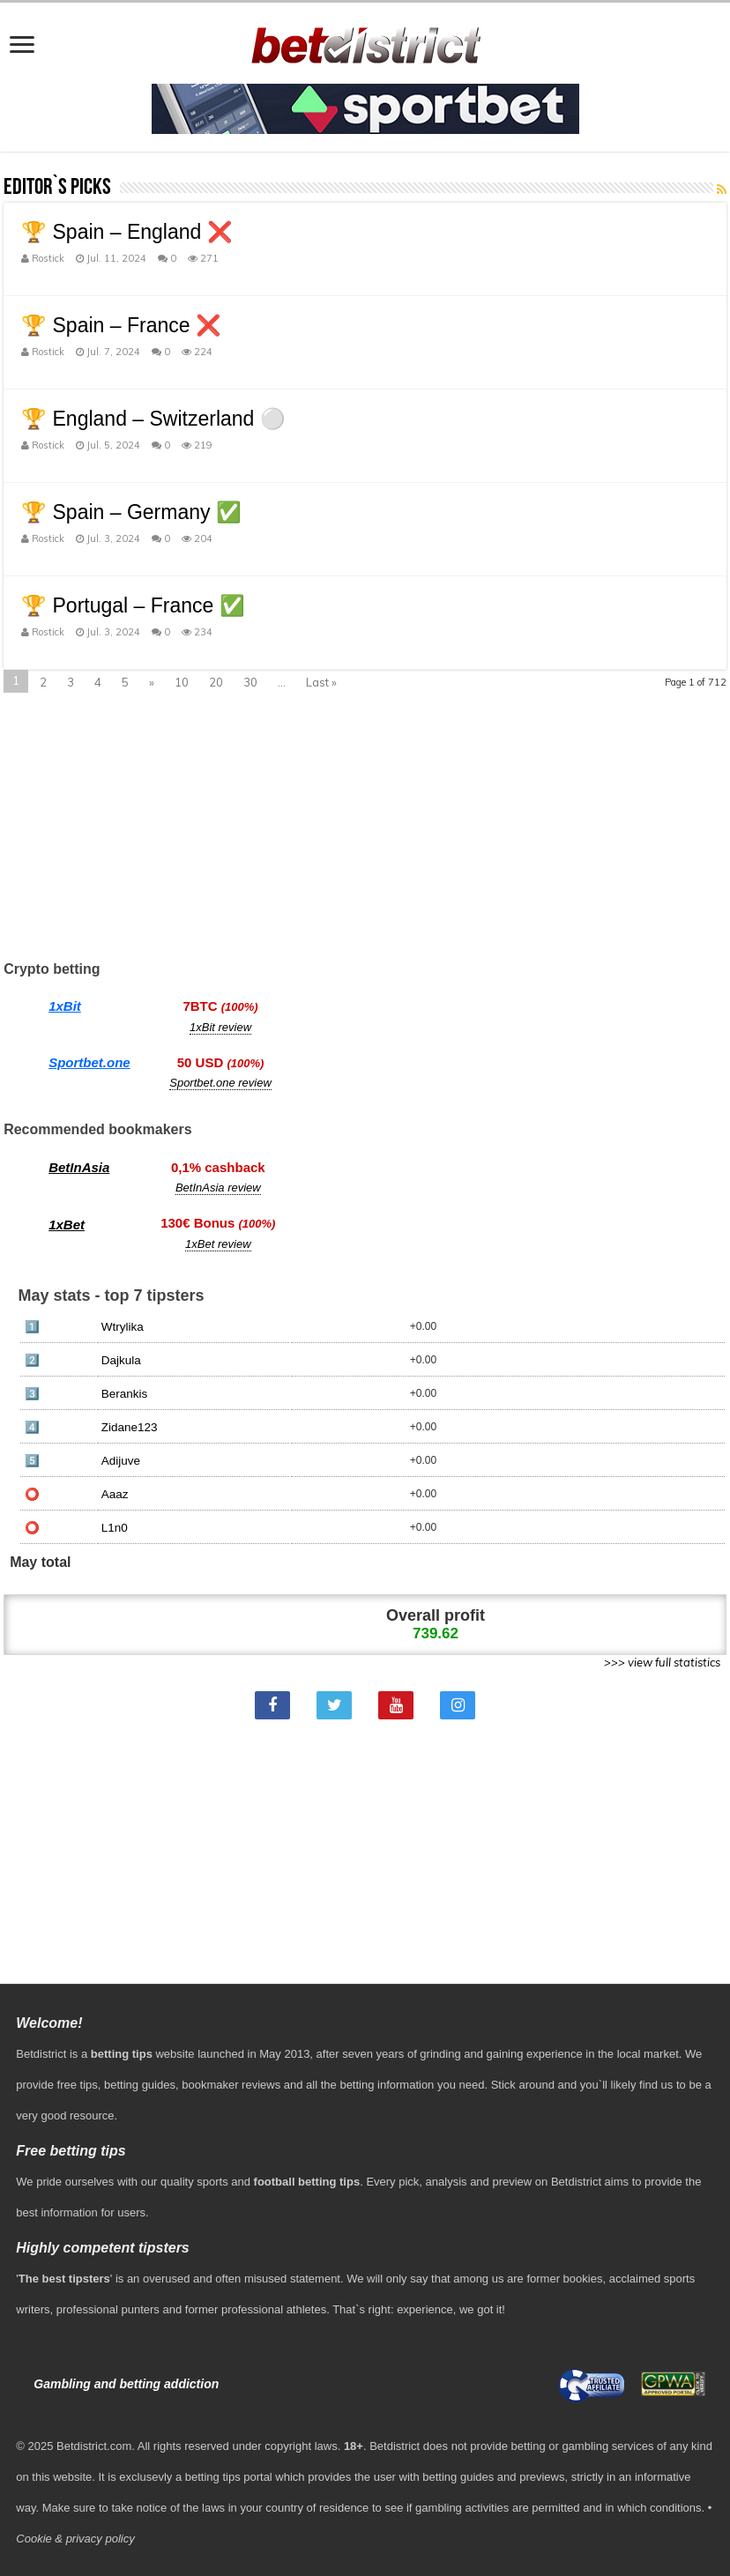 This screenshot has width=730, height=2576. I want to click on BetInAsia review, so click(218, 1187).